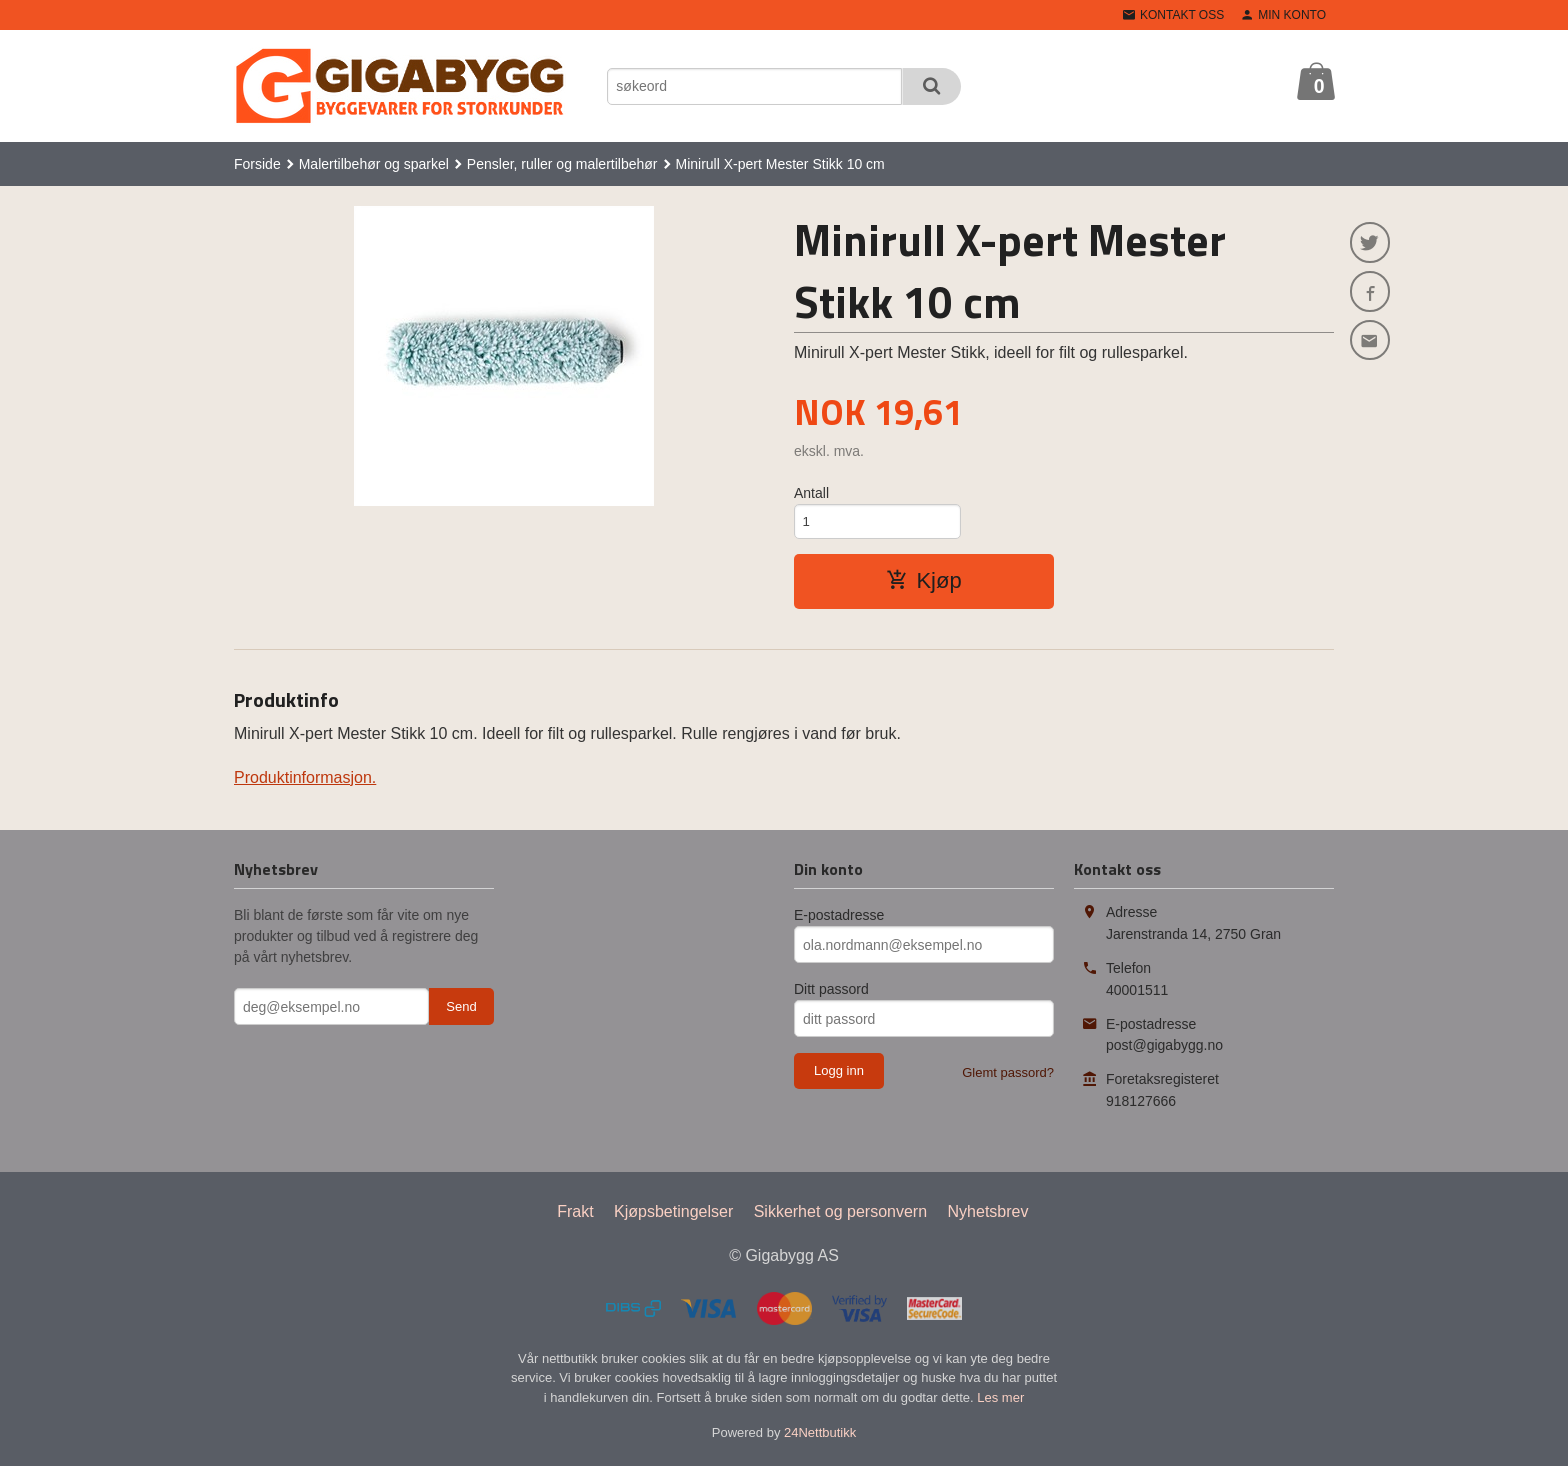  Describe the element at coordinates (257, 164) in the screenshot. I see `Forside` at that location.